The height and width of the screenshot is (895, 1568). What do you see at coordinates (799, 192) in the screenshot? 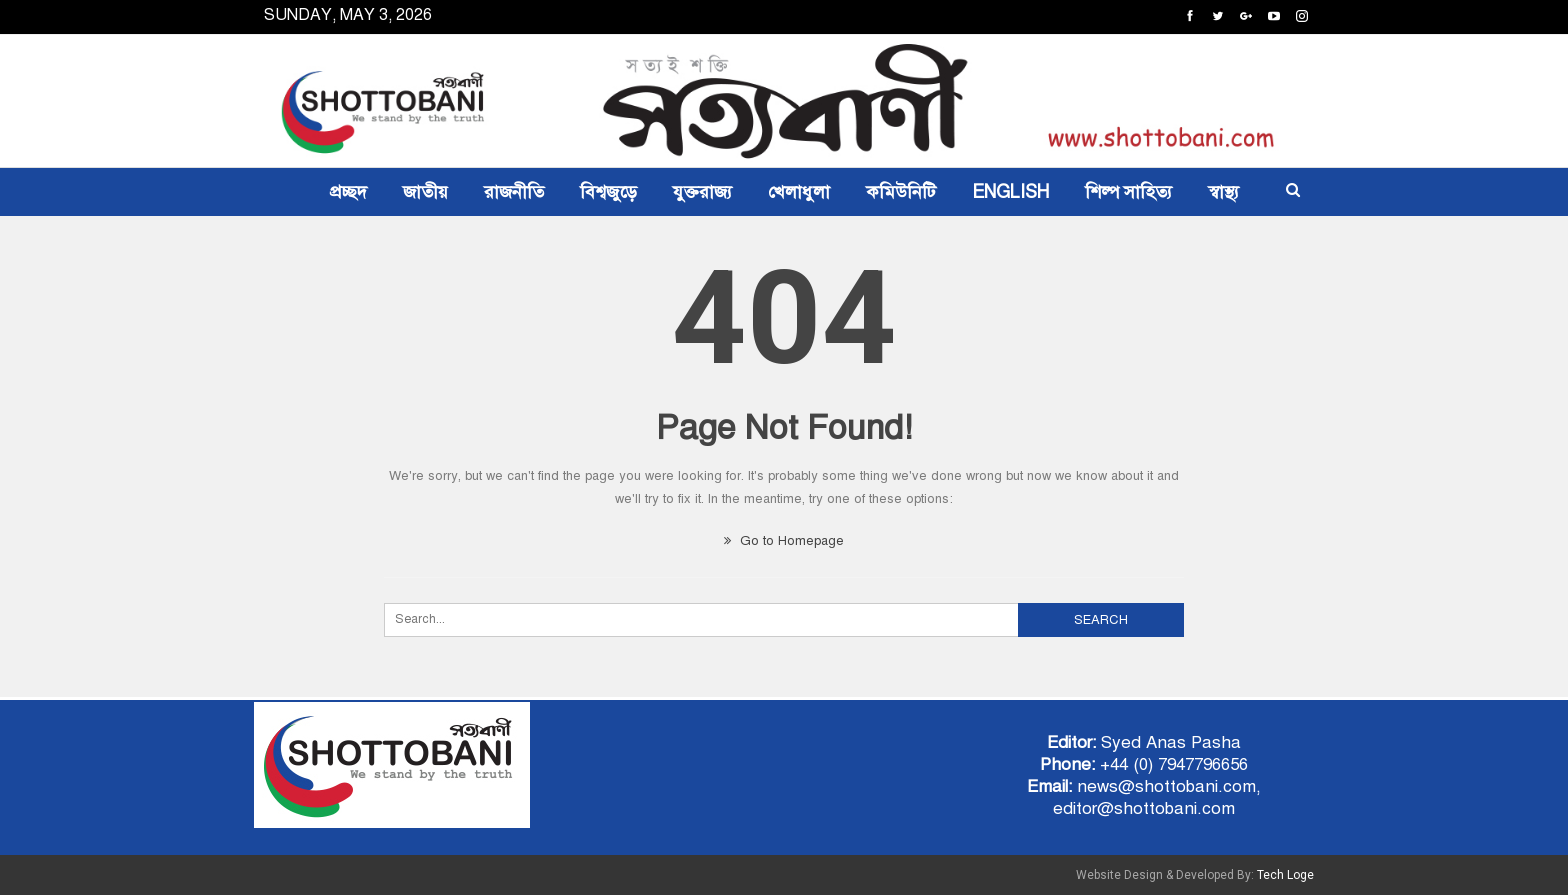
I see `খেলাধুলা` at bounding box center [799, 192].